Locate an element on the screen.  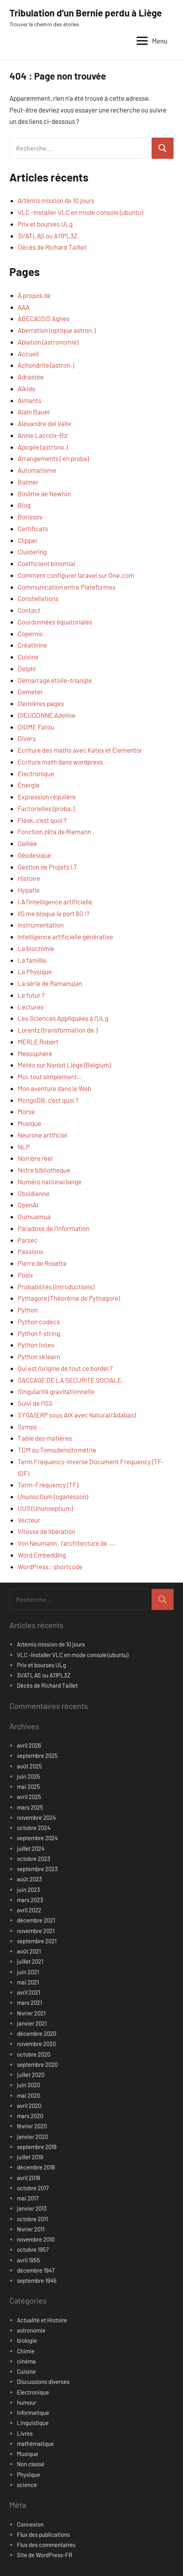
juin 2021 is located at coordinates (28, 1971).